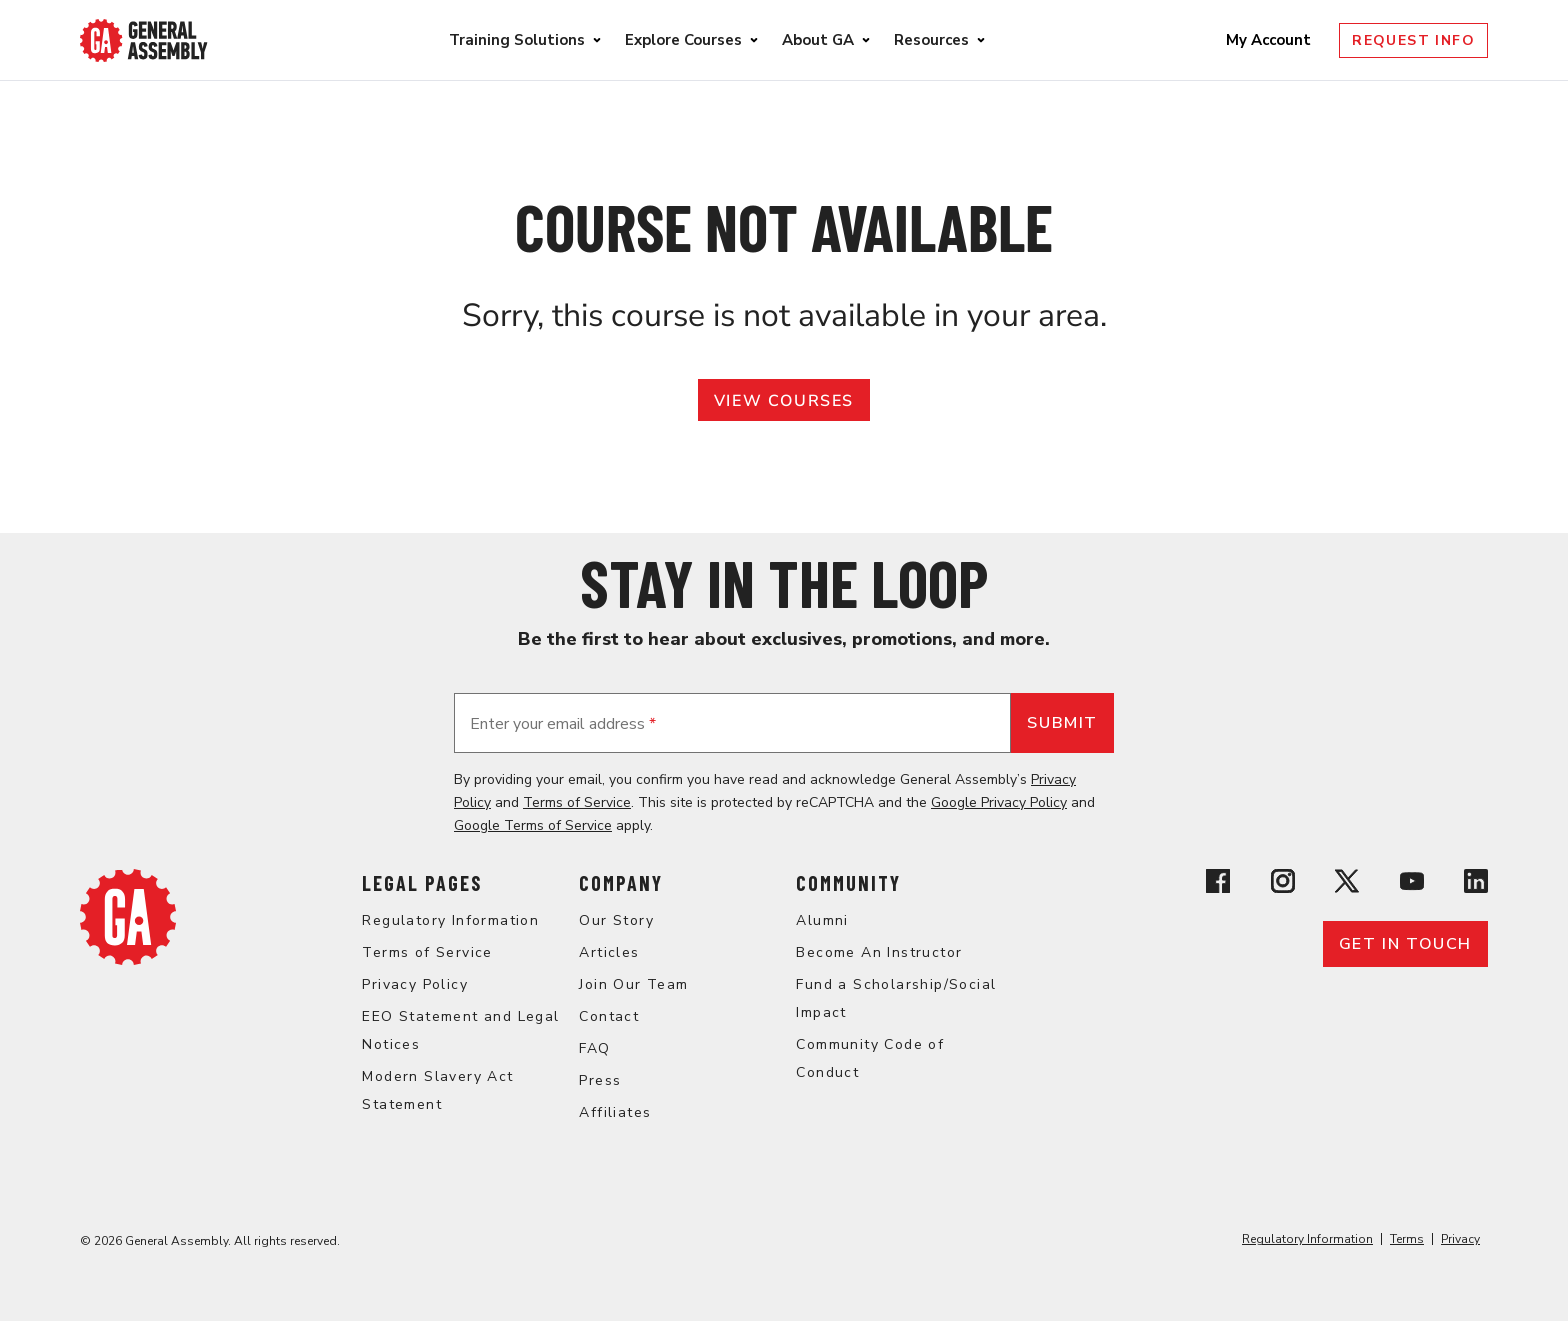  I want to click on Terms, so click(1407, 1239).